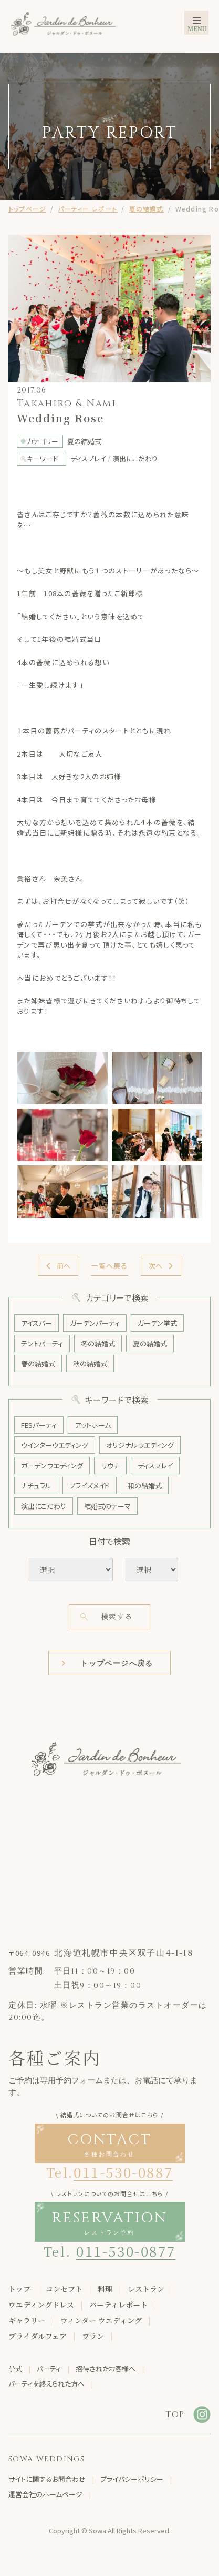  Describe the element at coordinates (140, 1445) in the screenshot. I see `オリジナルウエディング` at that location.